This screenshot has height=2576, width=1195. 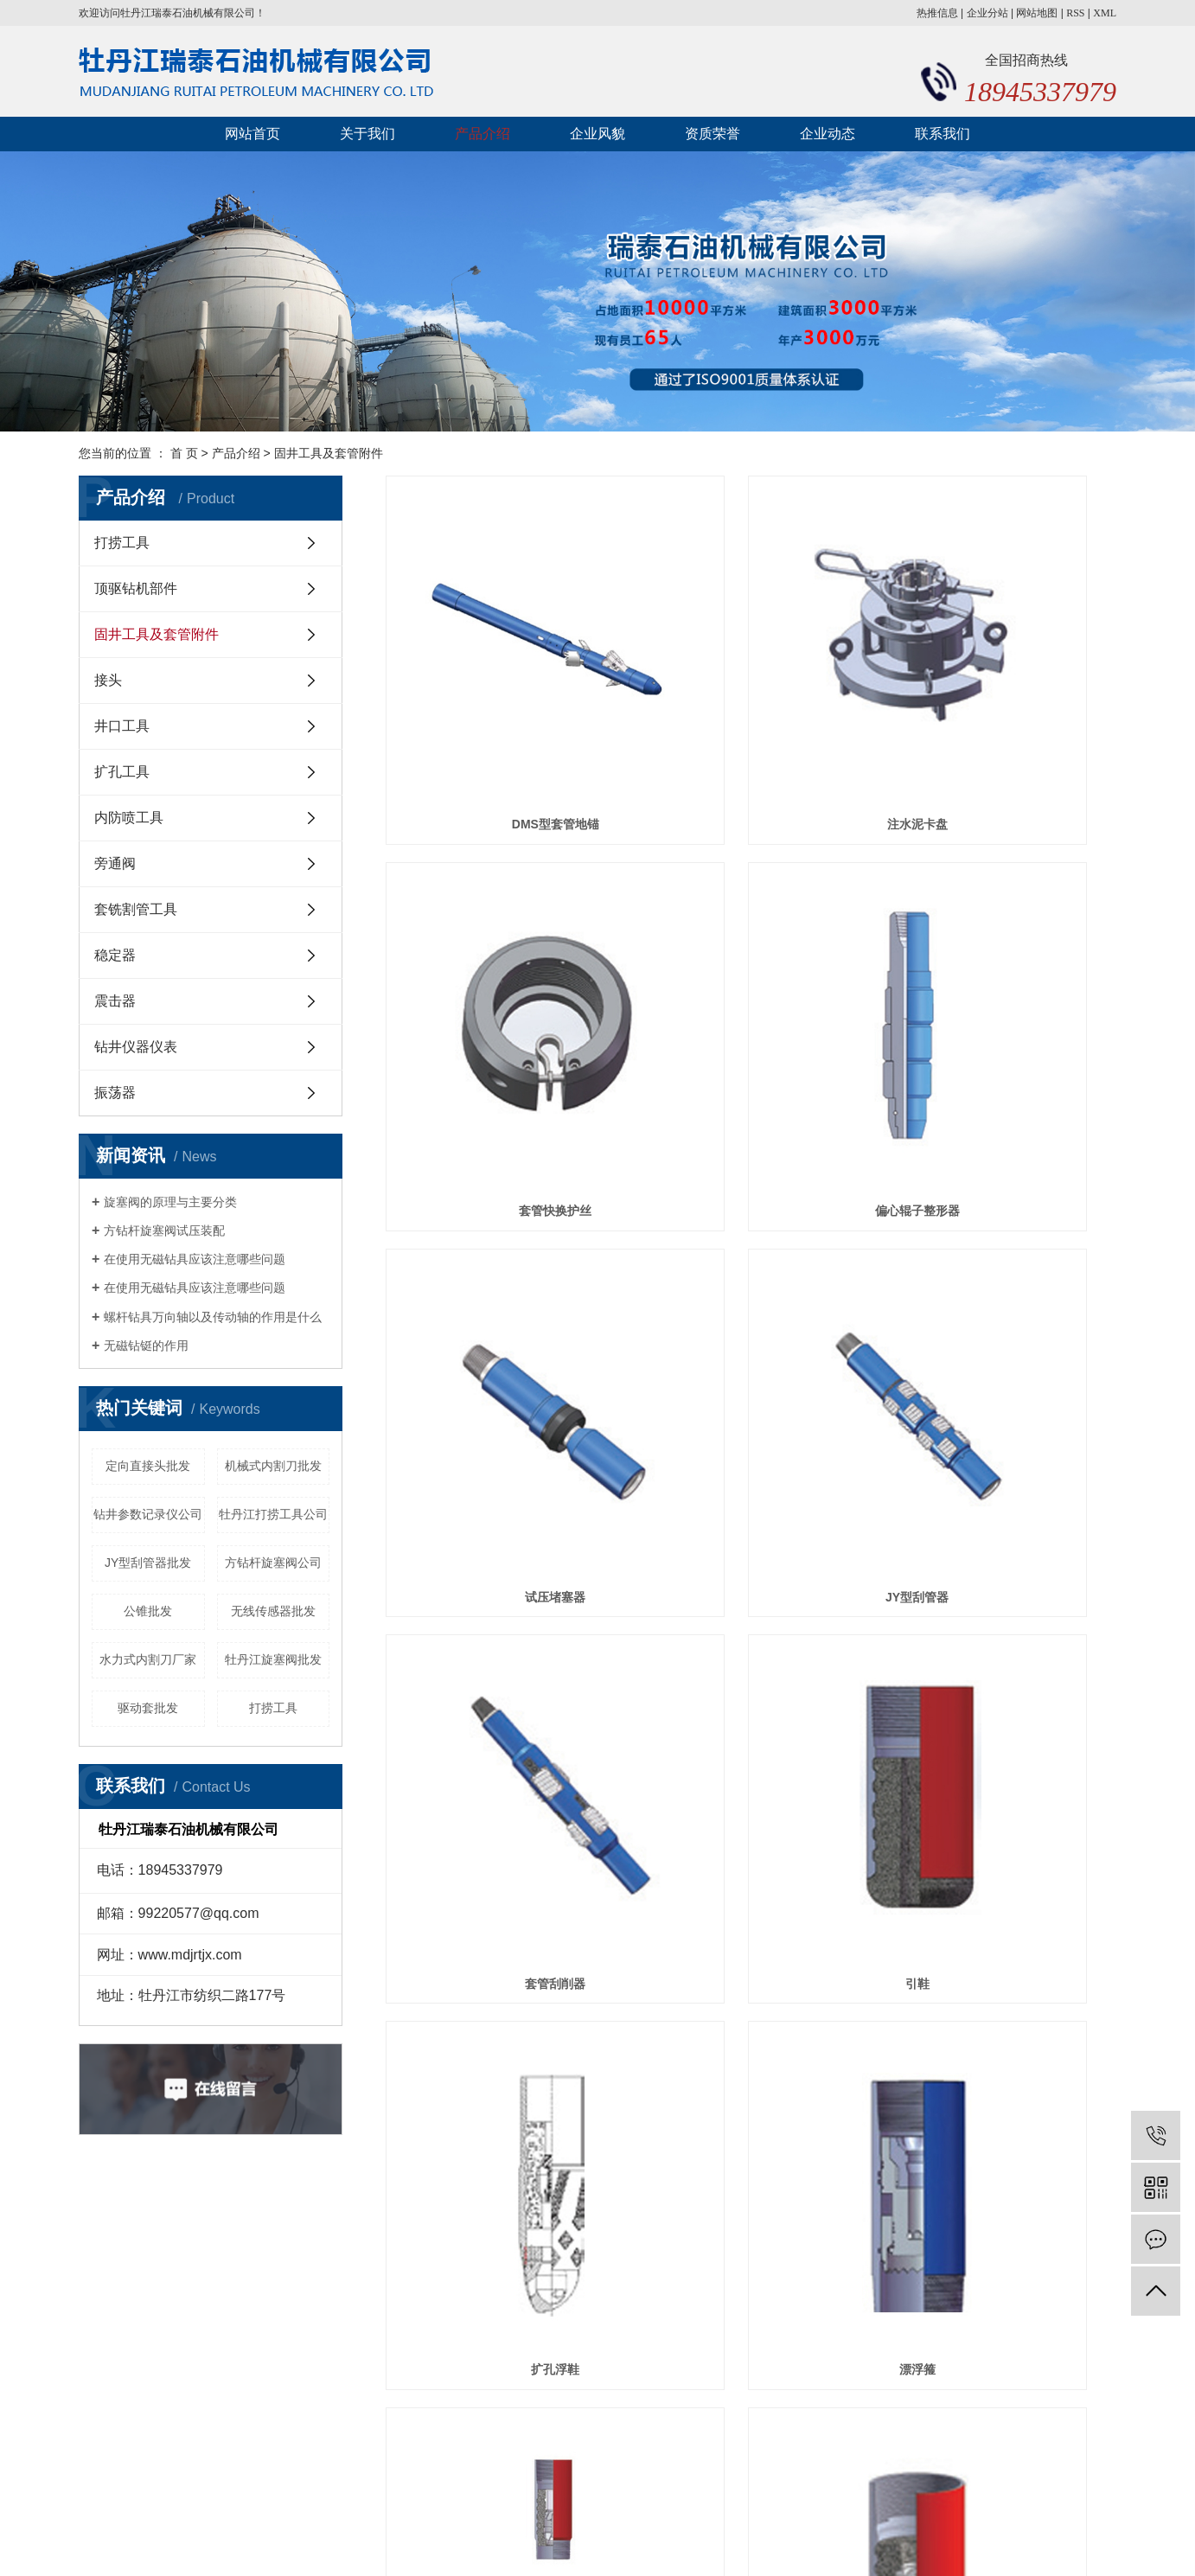 I want to click on 公锥批发, so click(x=148, y=1611).